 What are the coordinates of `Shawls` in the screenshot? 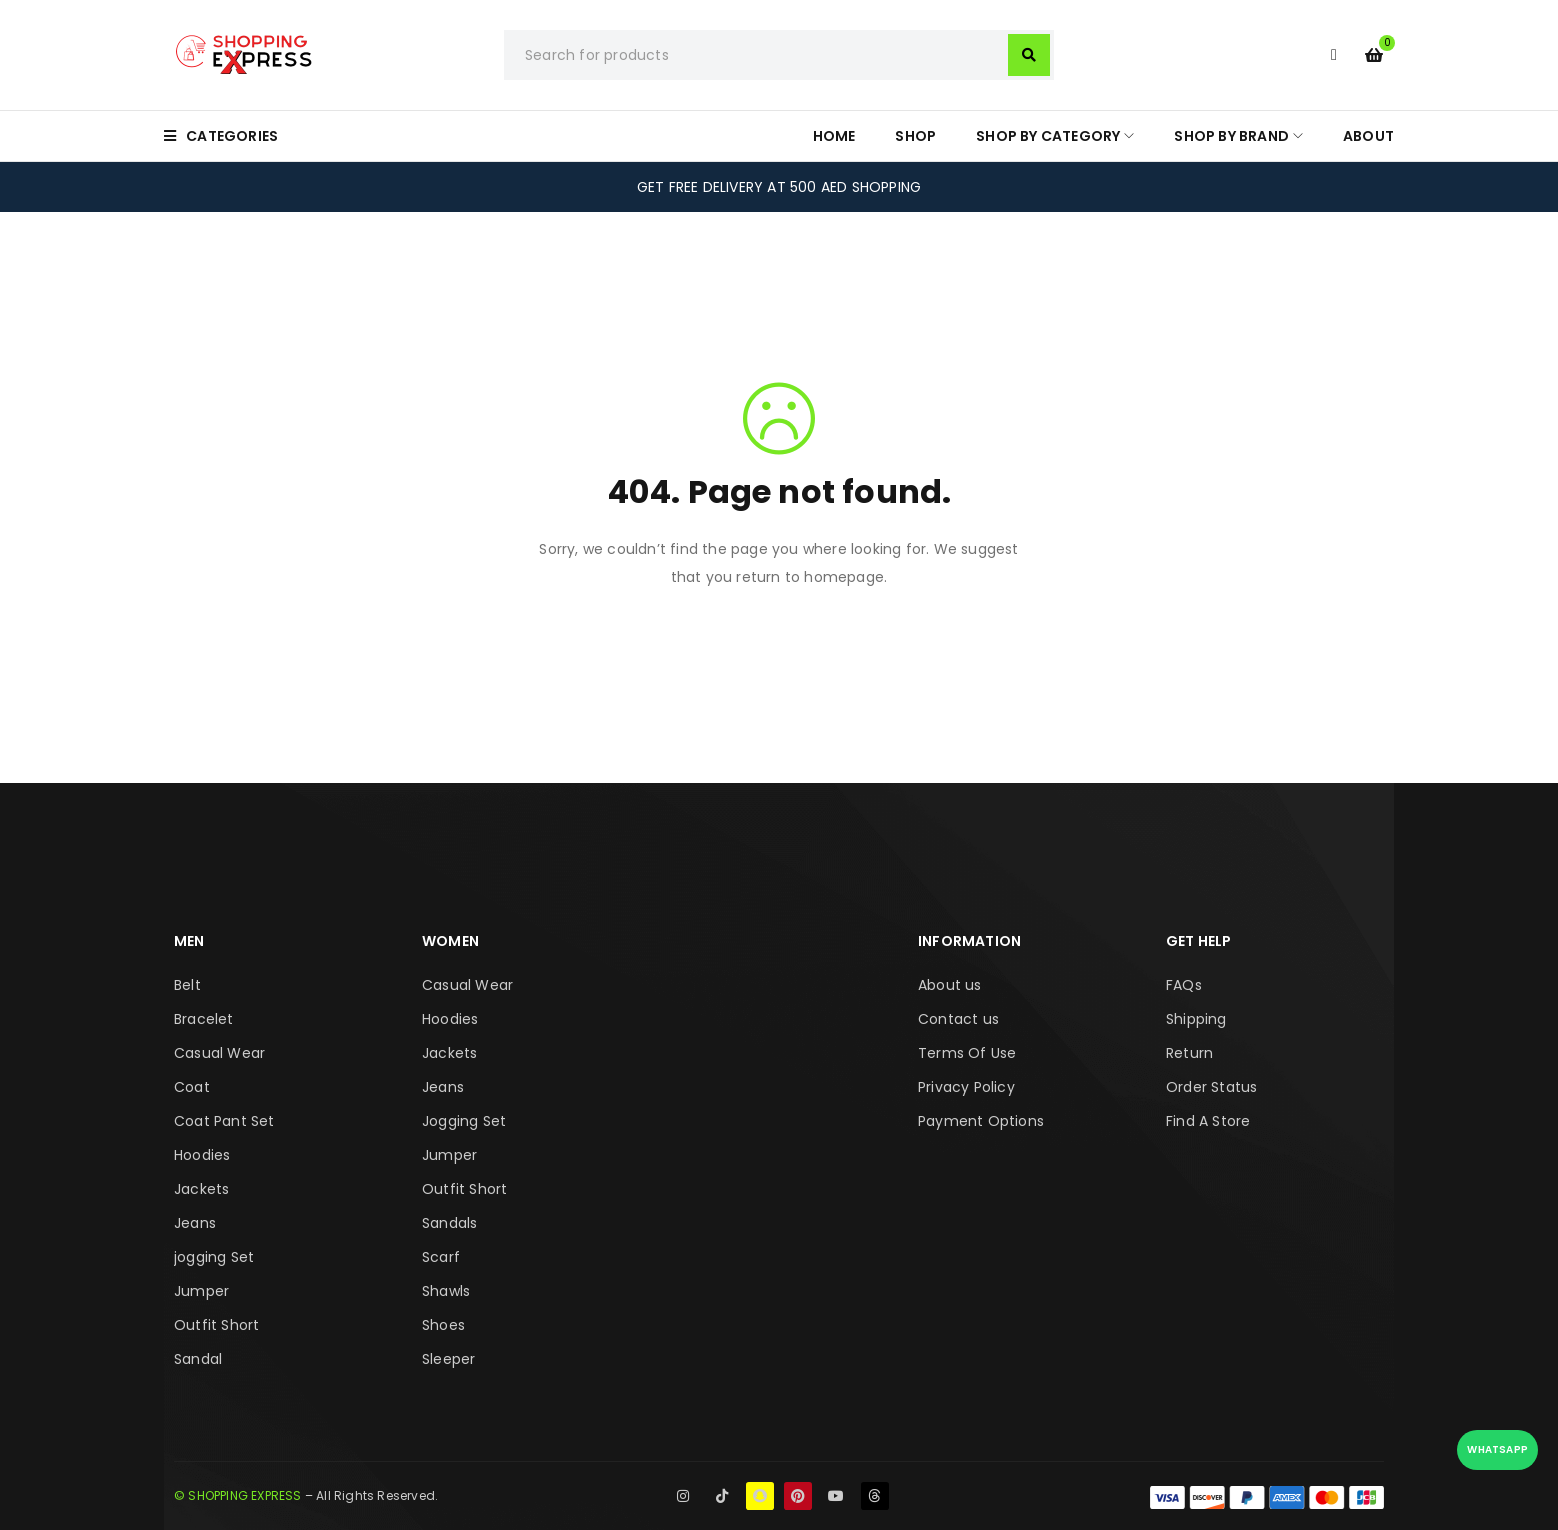 It's located at (446, 1291).